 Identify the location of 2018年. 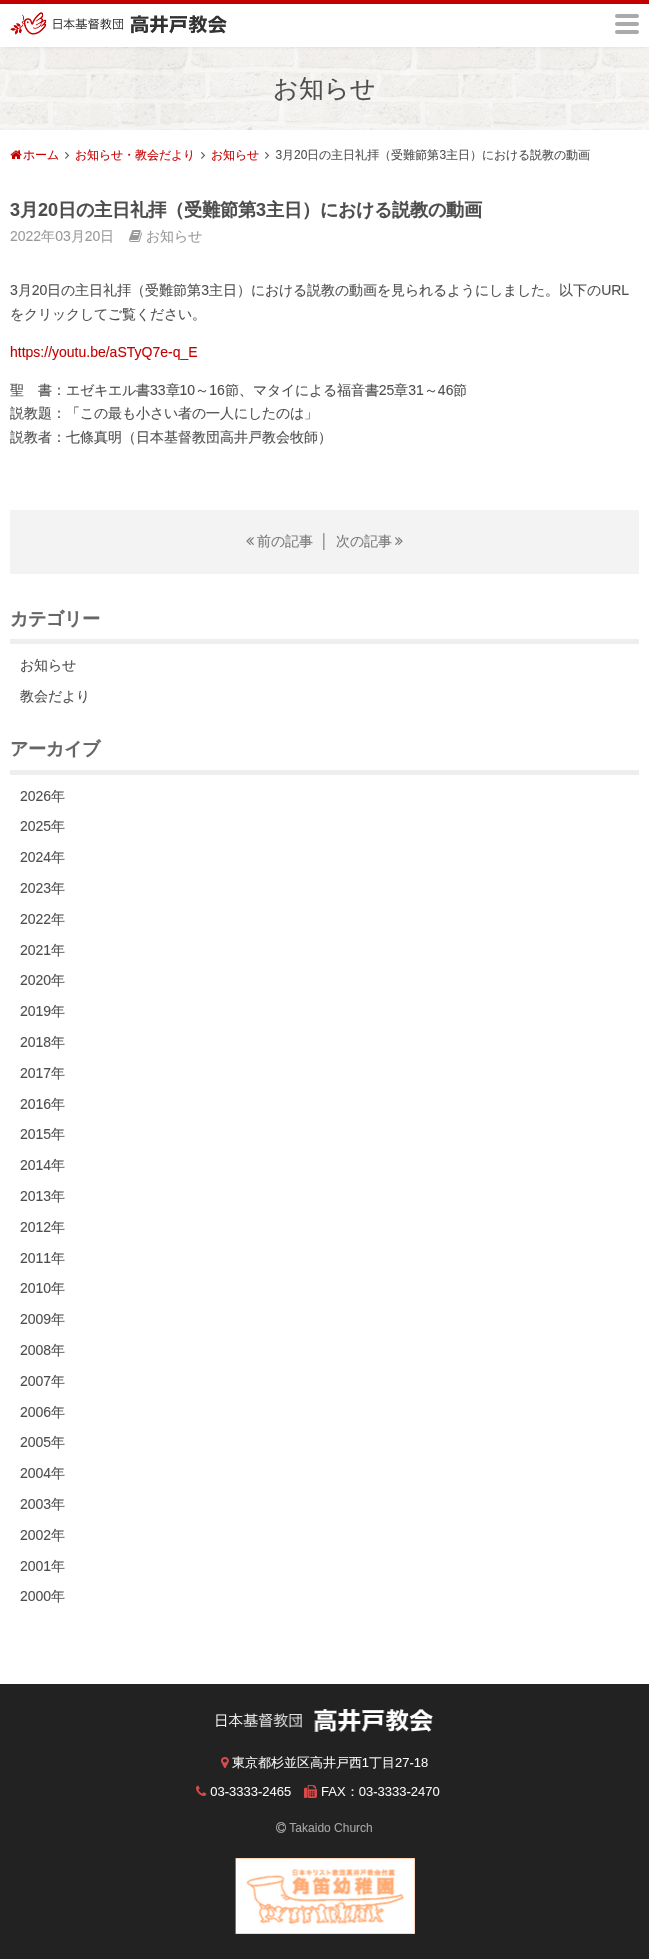
(42, 1042).